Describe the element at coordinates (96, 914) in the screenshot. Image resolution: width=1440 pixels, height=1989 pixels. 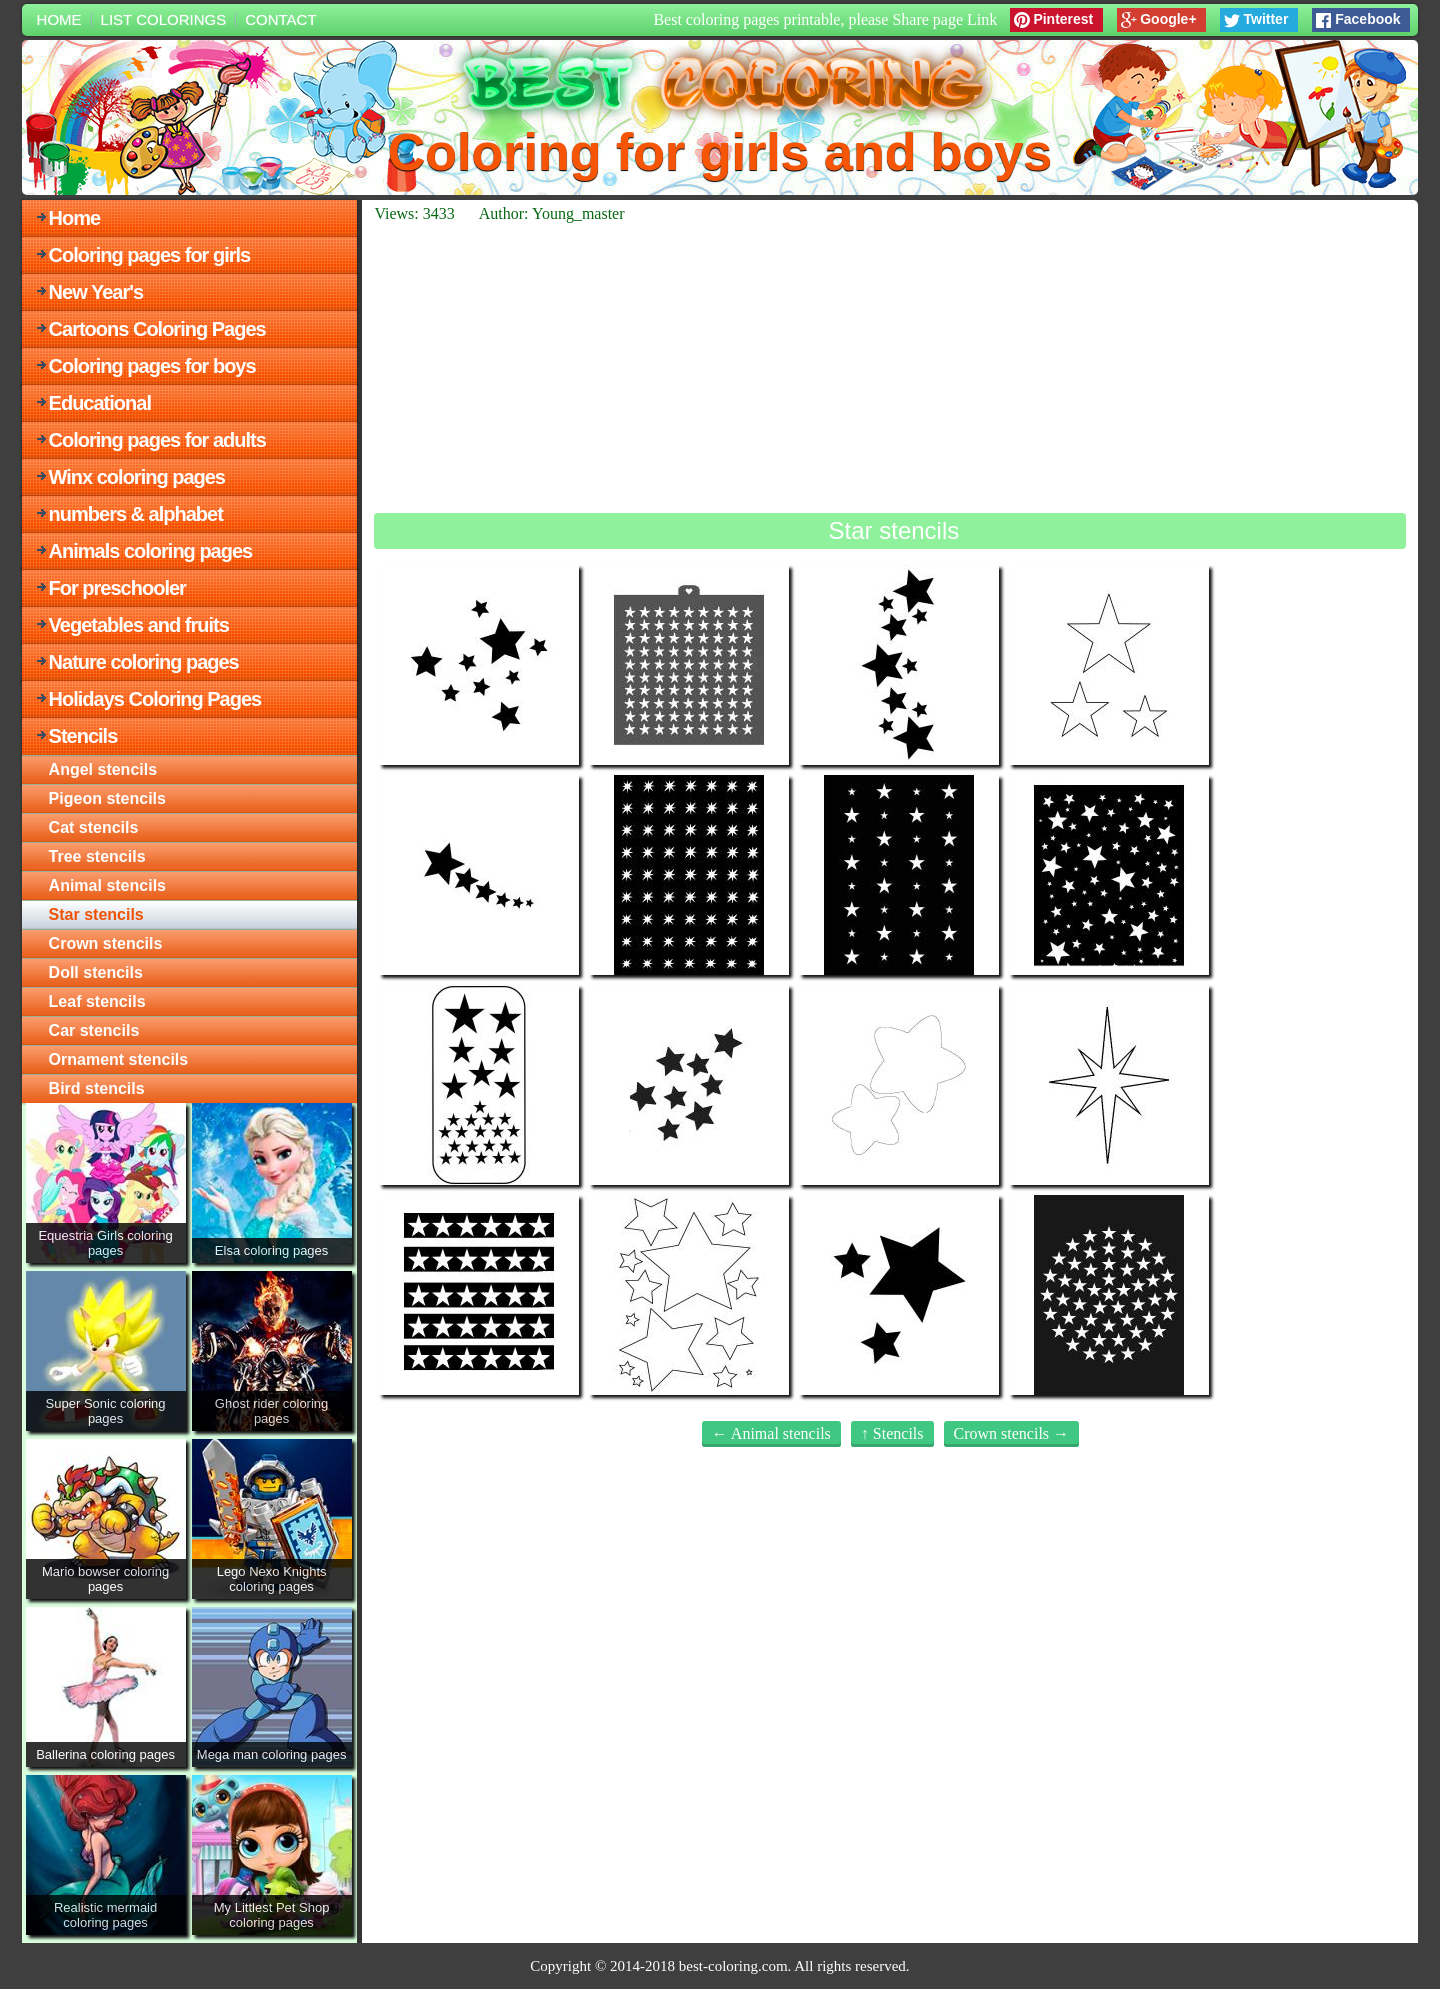
I see `Star stencils` at that location.